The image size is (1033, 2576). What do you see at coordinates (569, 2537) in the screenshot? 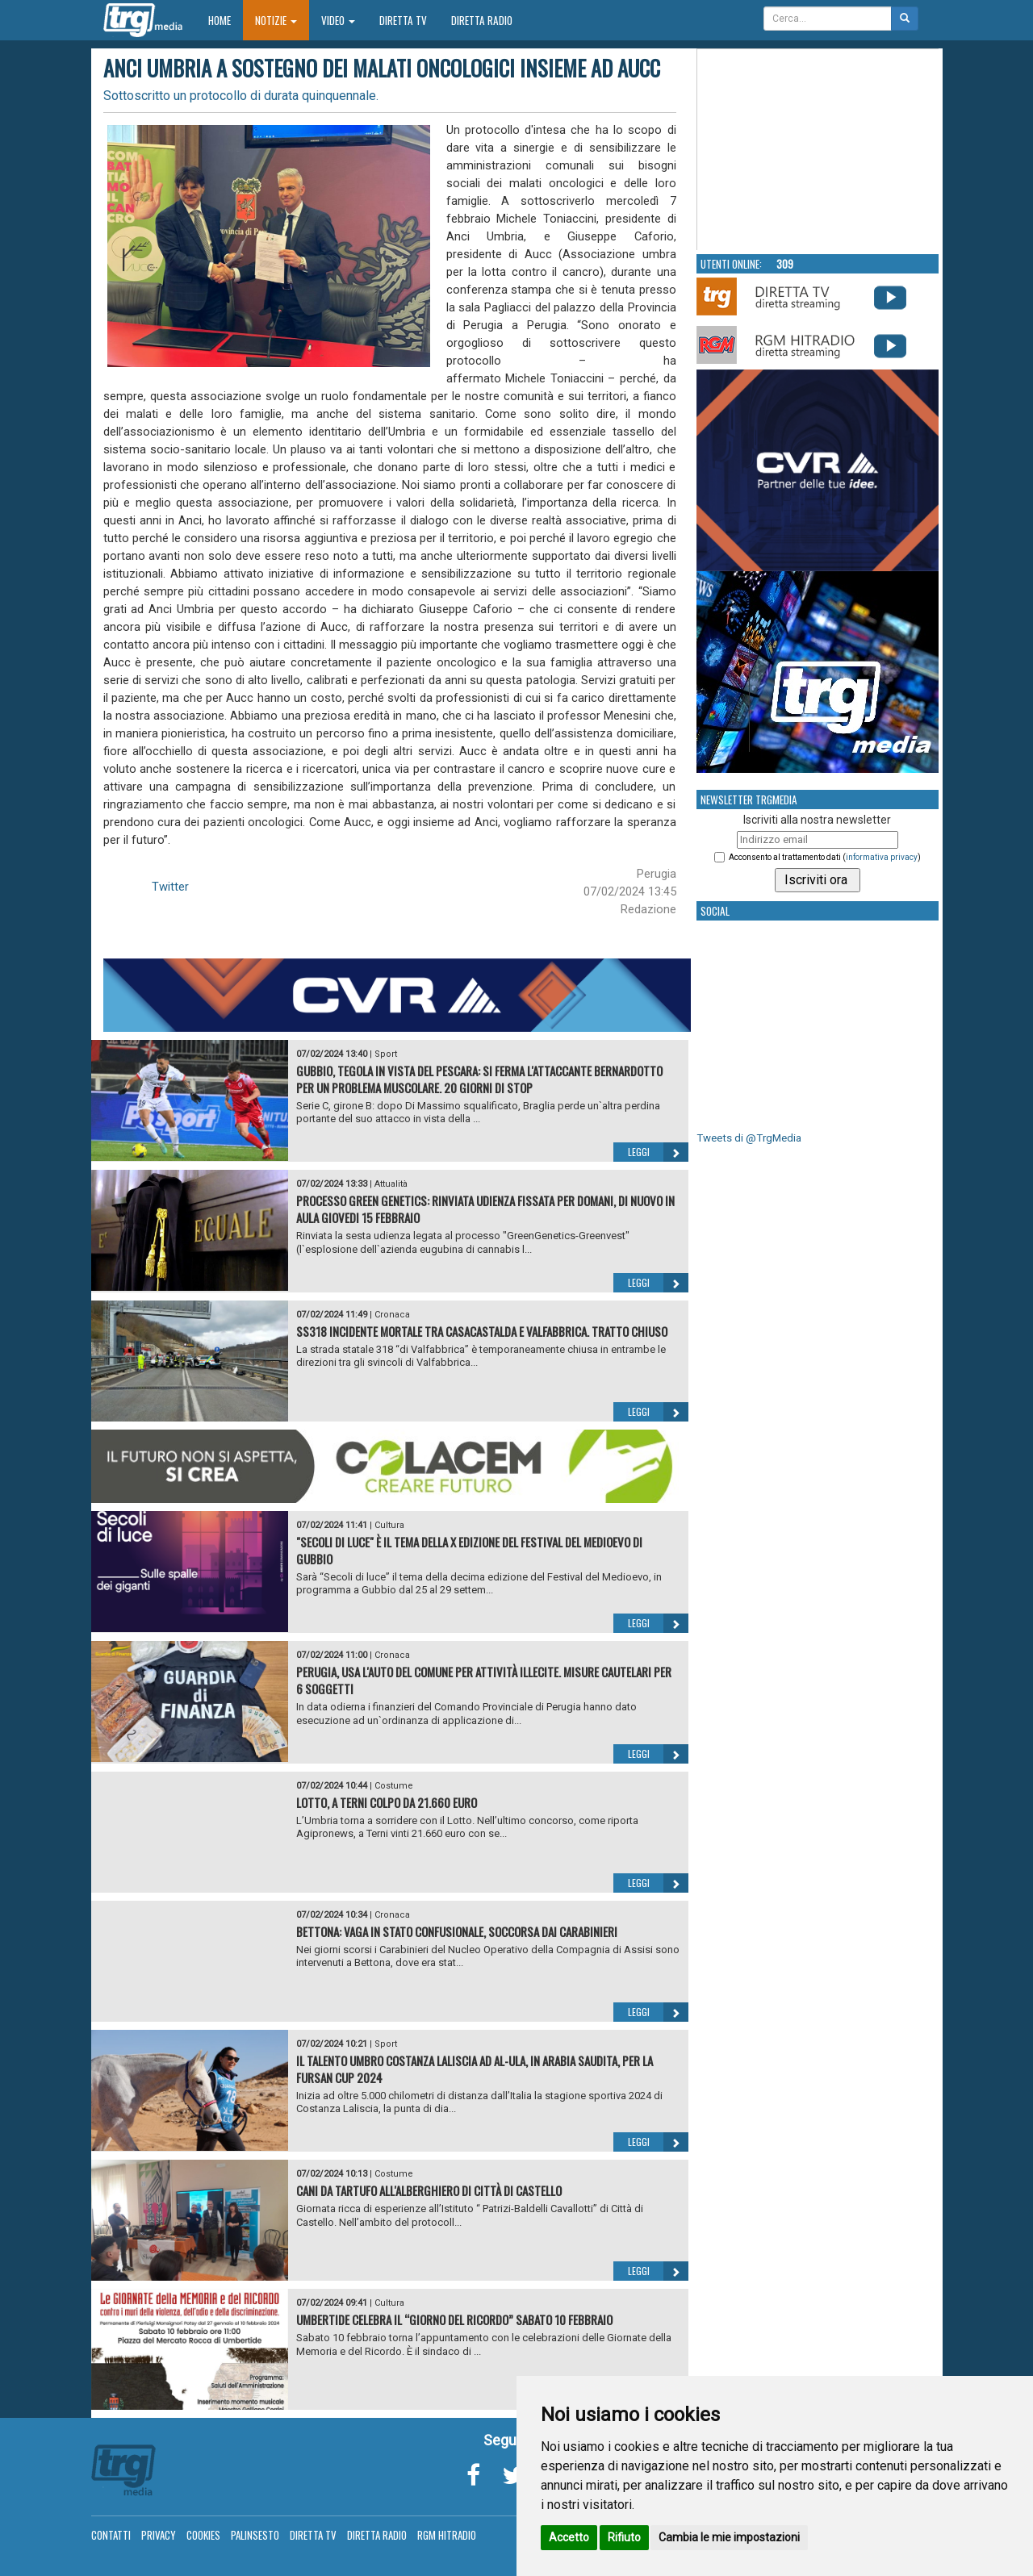
I see `Accetto [button]` at bounding box center [569, 2537].